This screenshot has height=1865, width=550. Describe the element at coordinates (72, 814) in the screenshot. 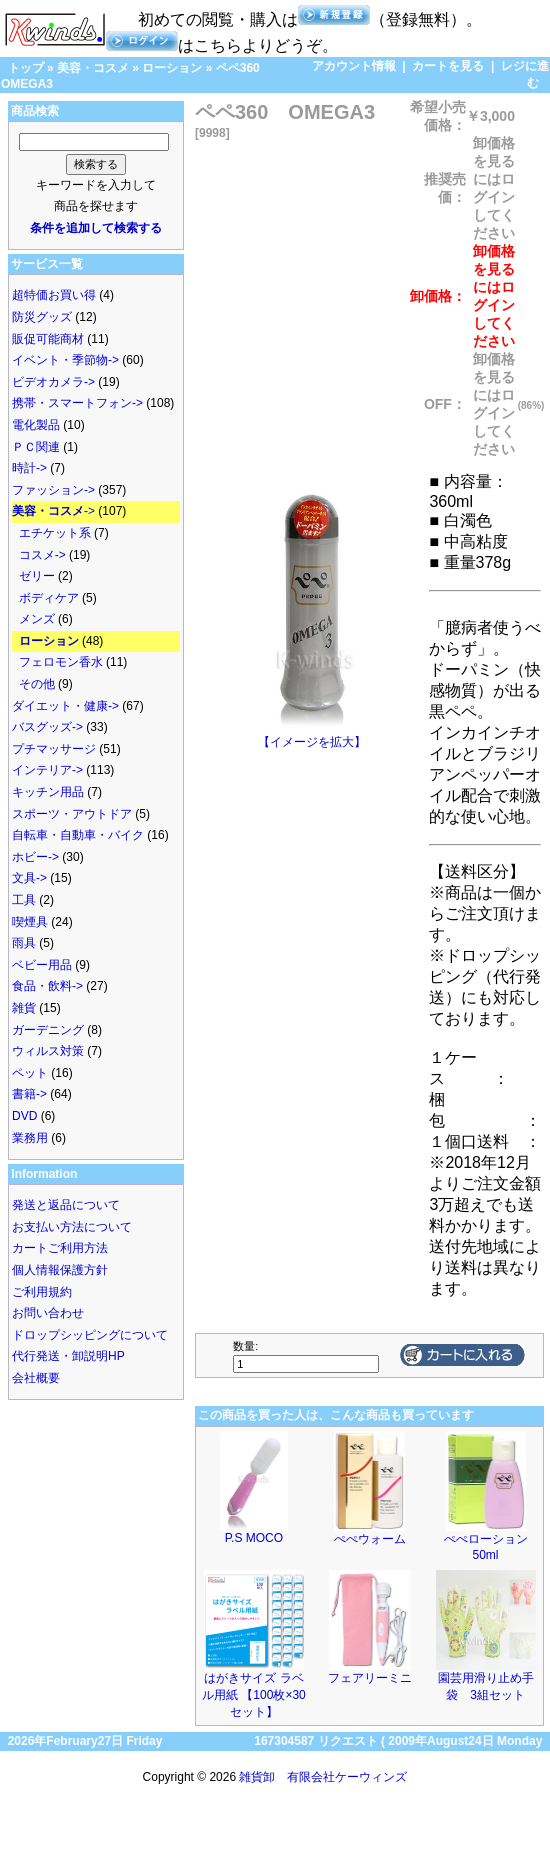

I see `スポーツ・アウトドア` at that location.